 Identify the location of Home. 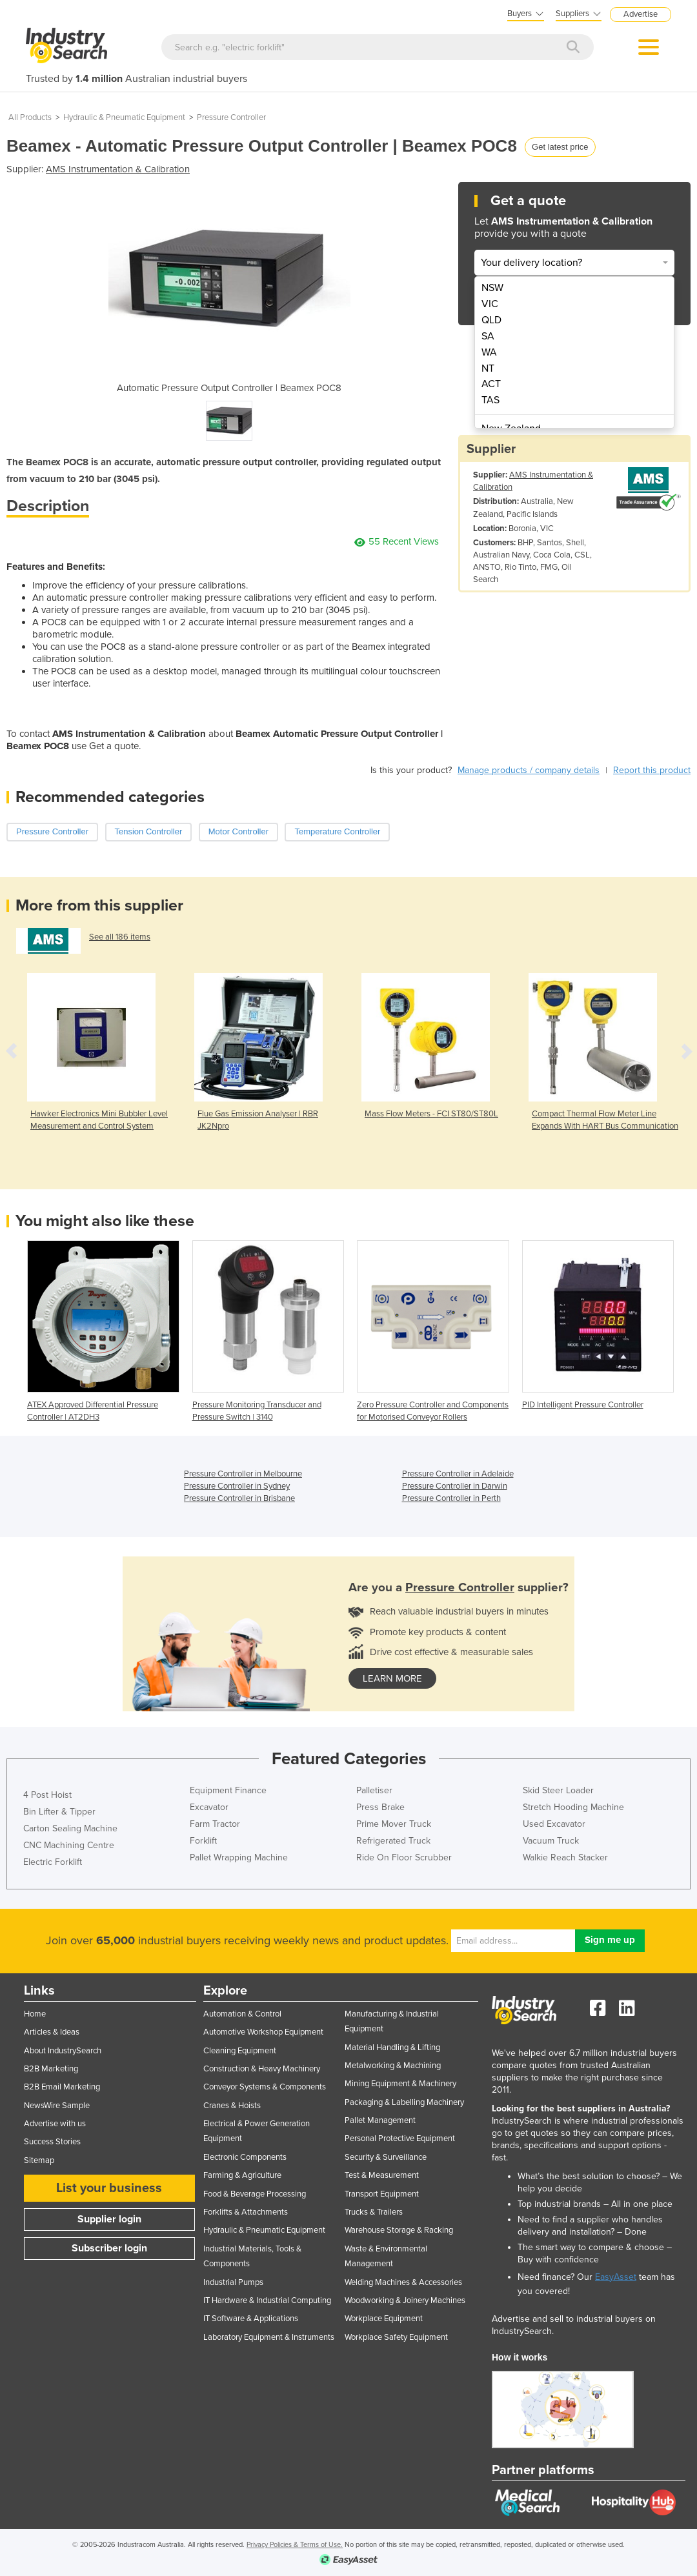
(35, 2014).